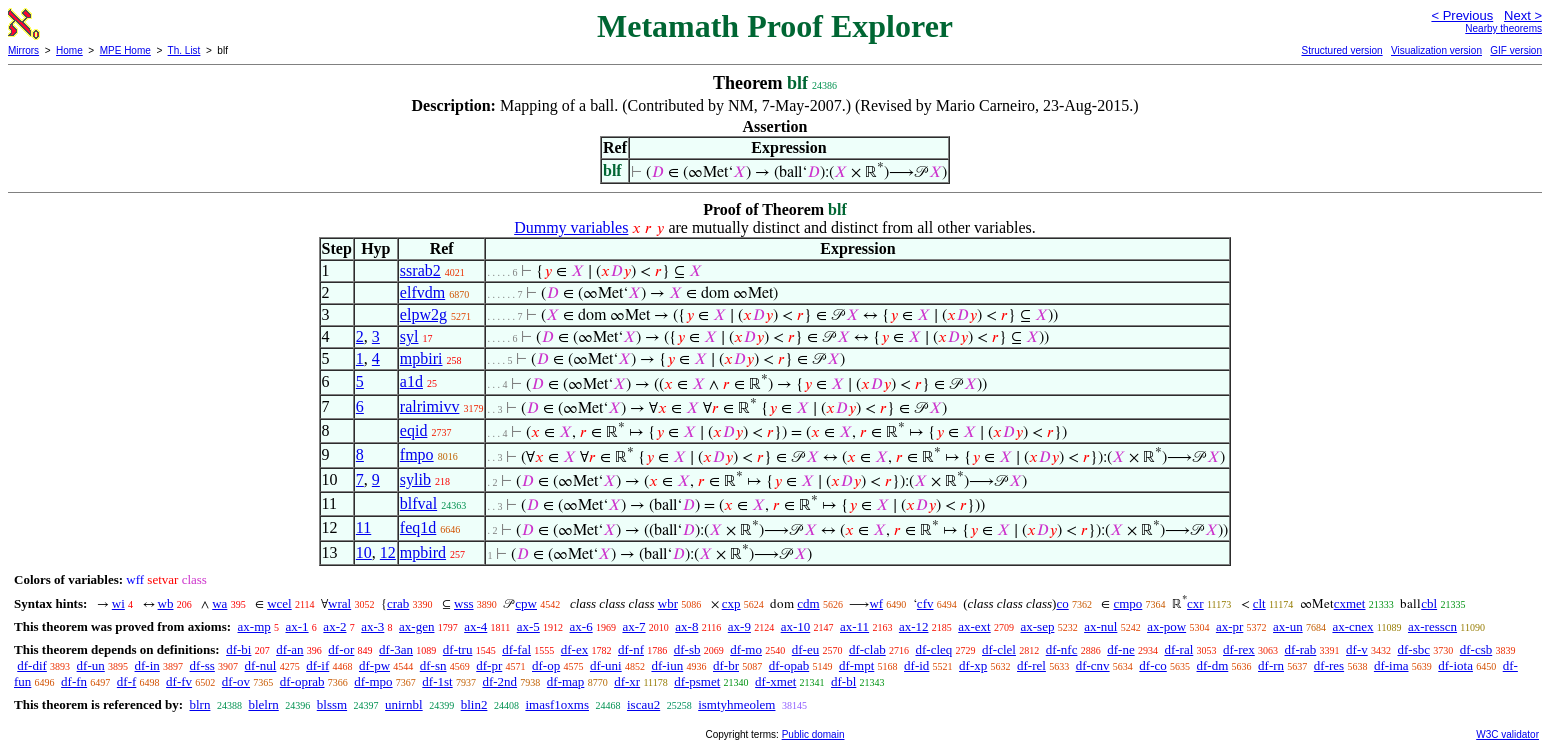  Describe the element at coordinates (417, 454) in the screenshot. I see `fmpo` at that location.